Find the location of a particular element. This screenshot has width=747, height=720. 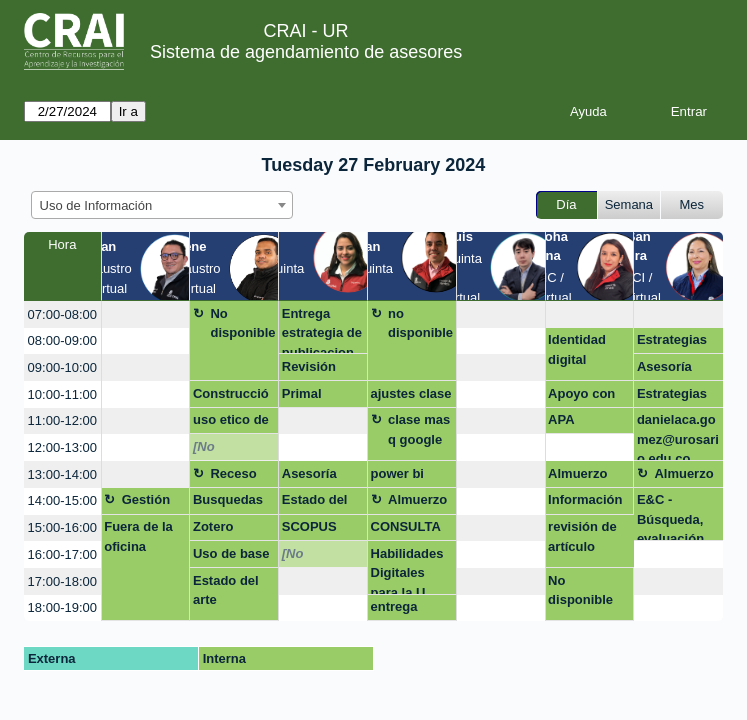

Fuera de la oficina is located at coordinates (138, 536).